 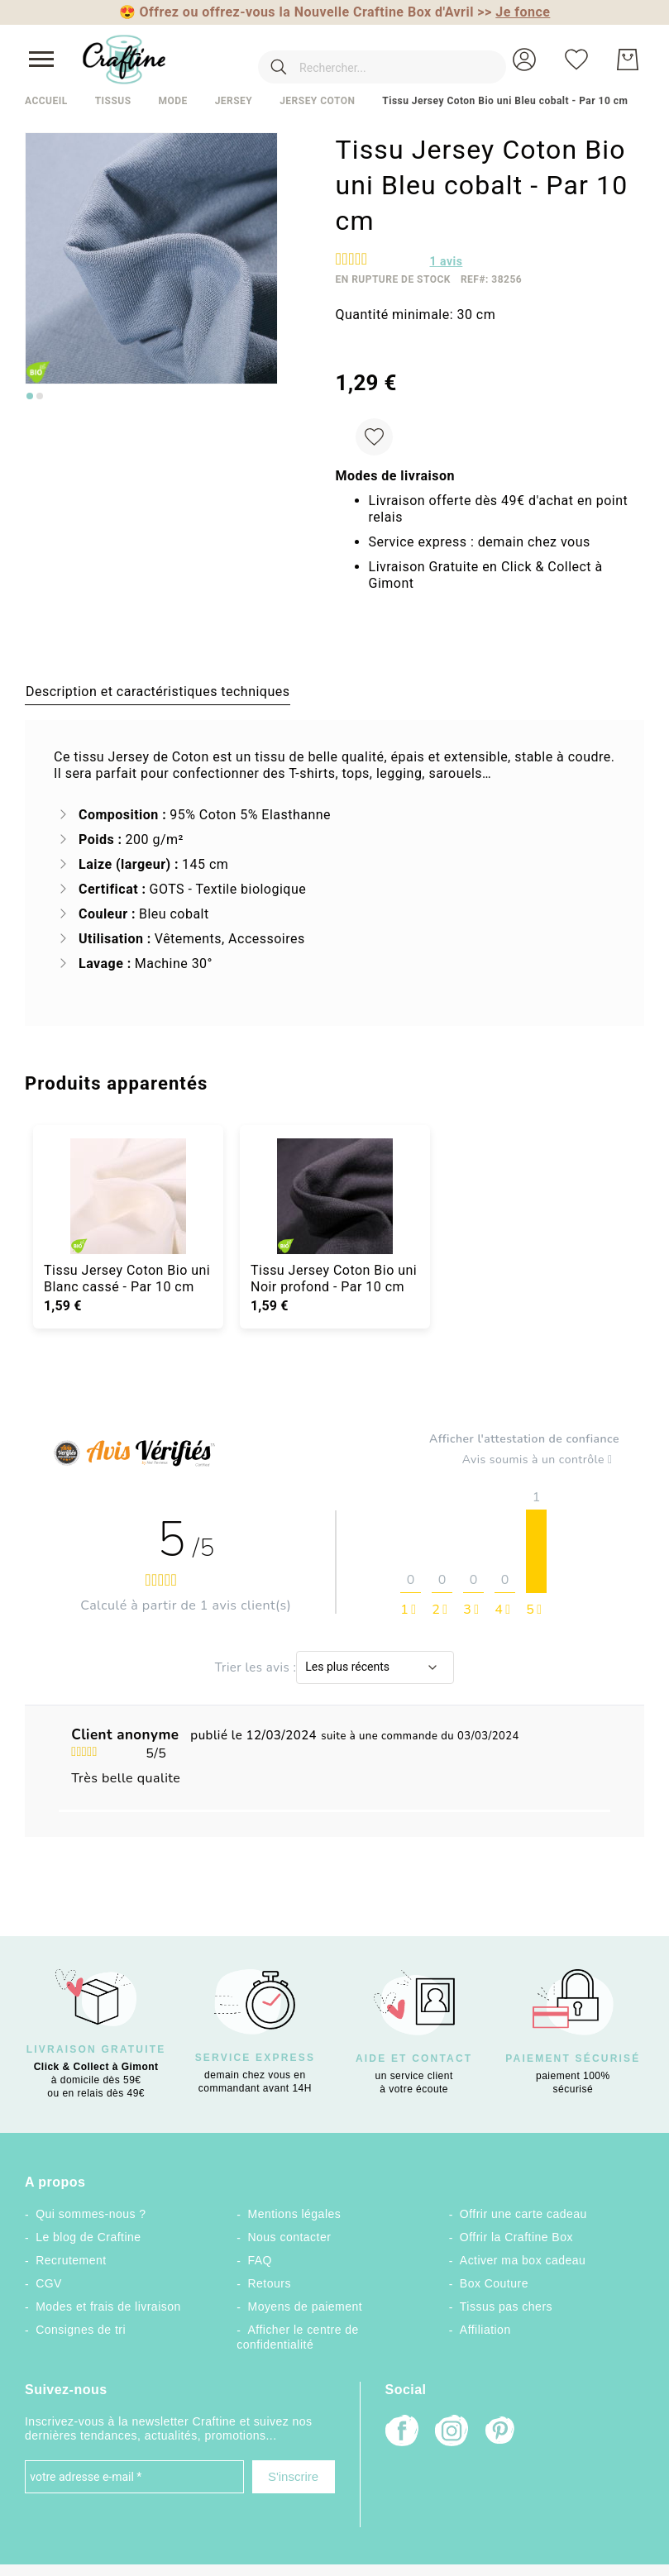 What do you see at coordinates (81, 2329) in the screenshot?
I see `Consignes de tri` at bounding box center [81, 2329].